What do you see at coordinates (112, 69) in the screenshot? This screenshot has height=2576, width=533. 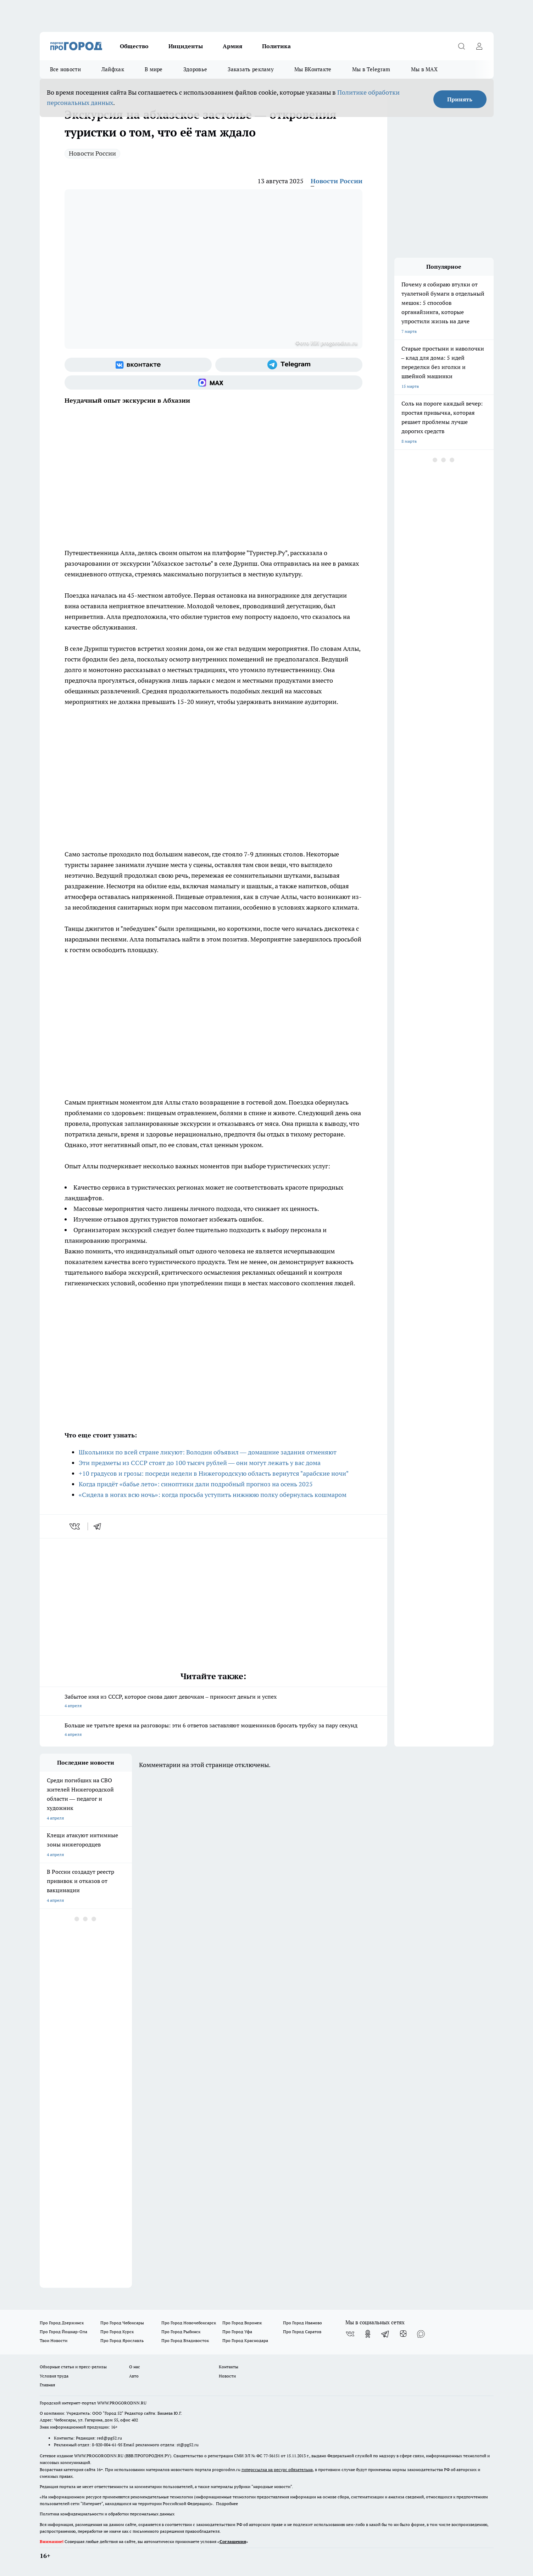 I see `Лайфхак` at bounding box center [112, 69].